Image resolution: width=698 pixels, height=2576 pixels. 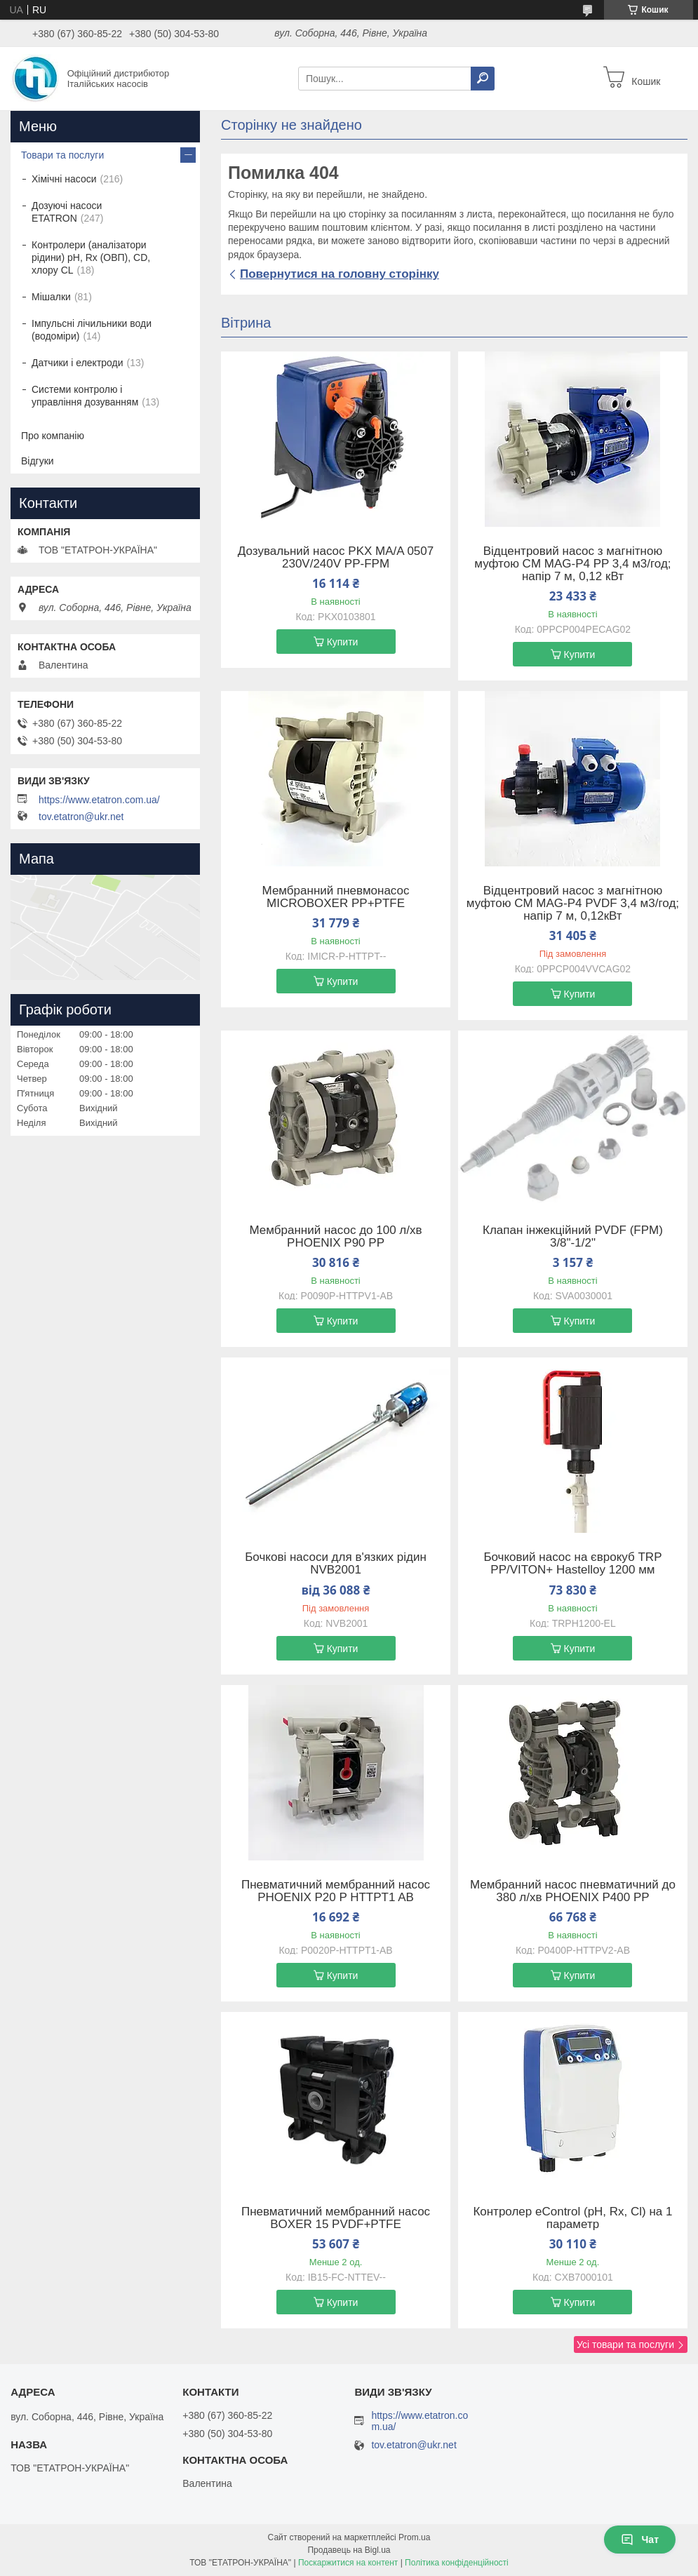 What do you see at coordinates (414, 2537) in the screenshot?
I see `Prom.ua` at bounding box center [414, 2537].